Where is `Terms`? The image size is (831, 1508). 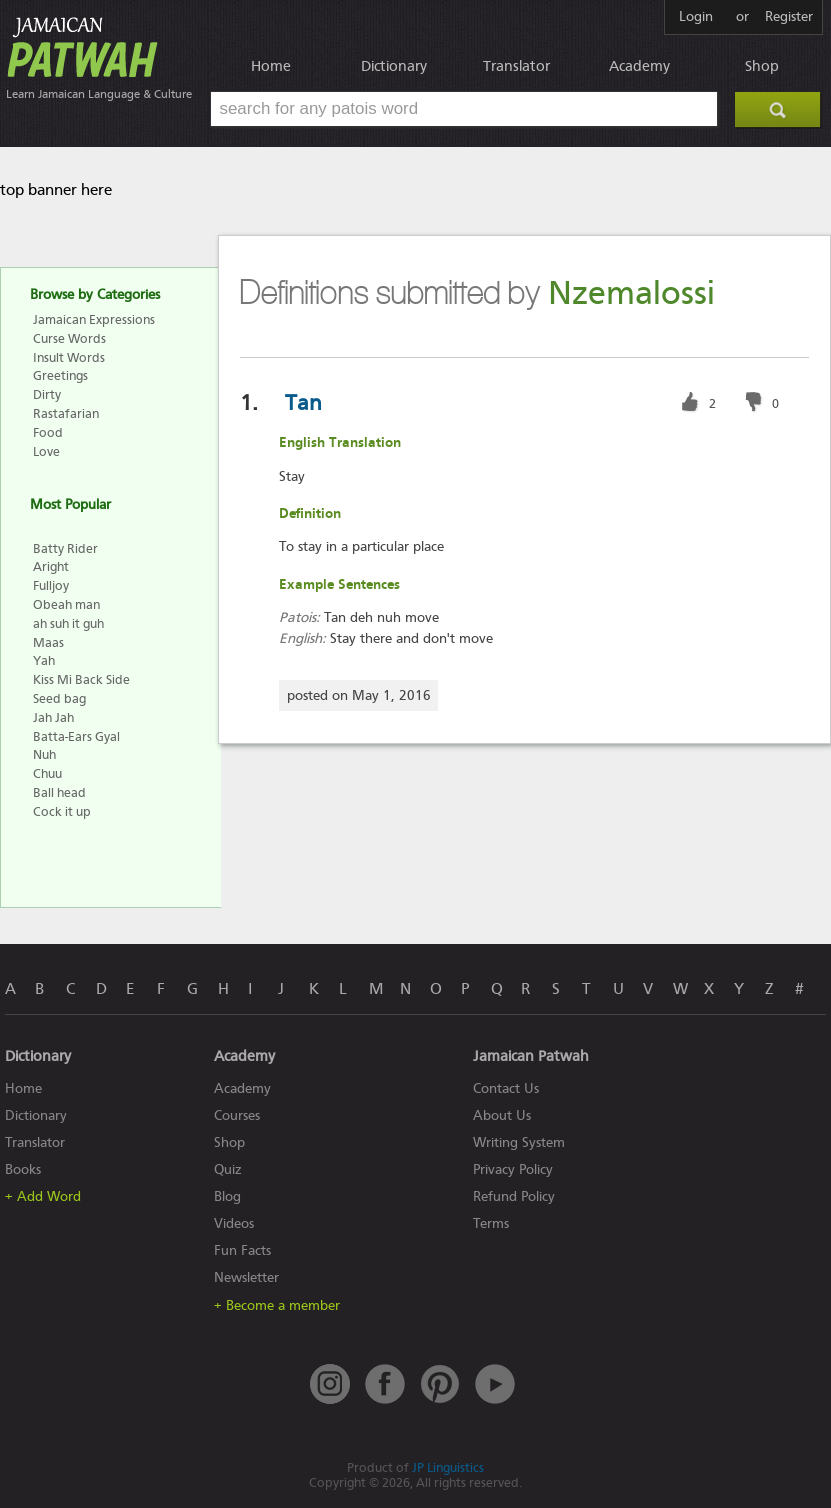 Terms is located at coordinates (491, 1223).